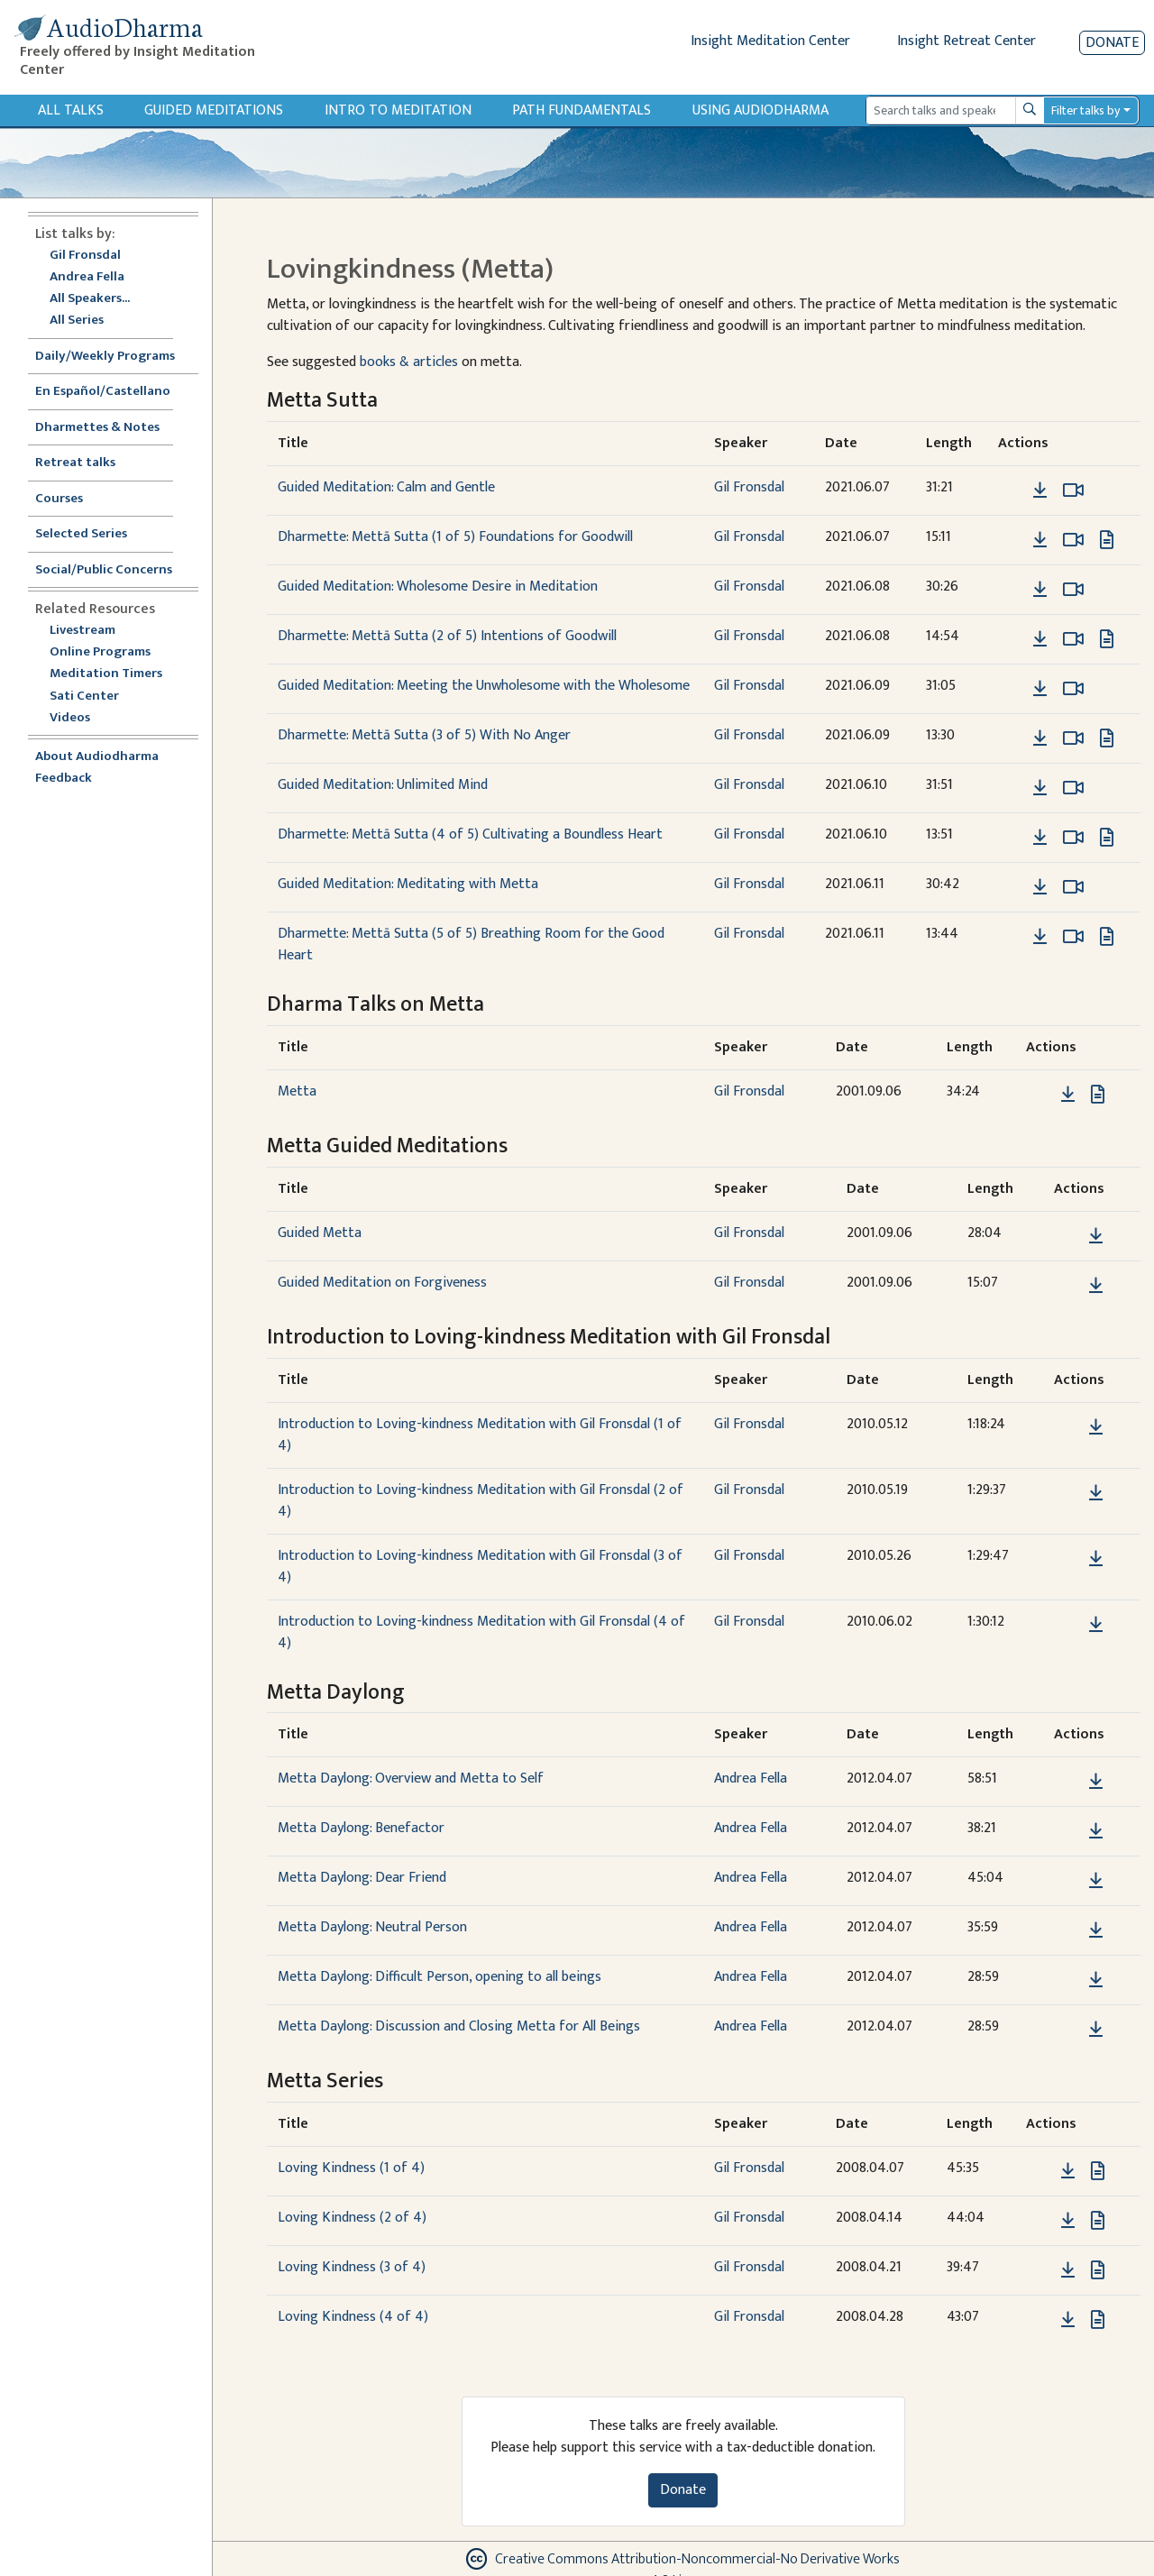 This screenshot has width=1154, height=2576. I want to click on All Talks, so click(71, 110).